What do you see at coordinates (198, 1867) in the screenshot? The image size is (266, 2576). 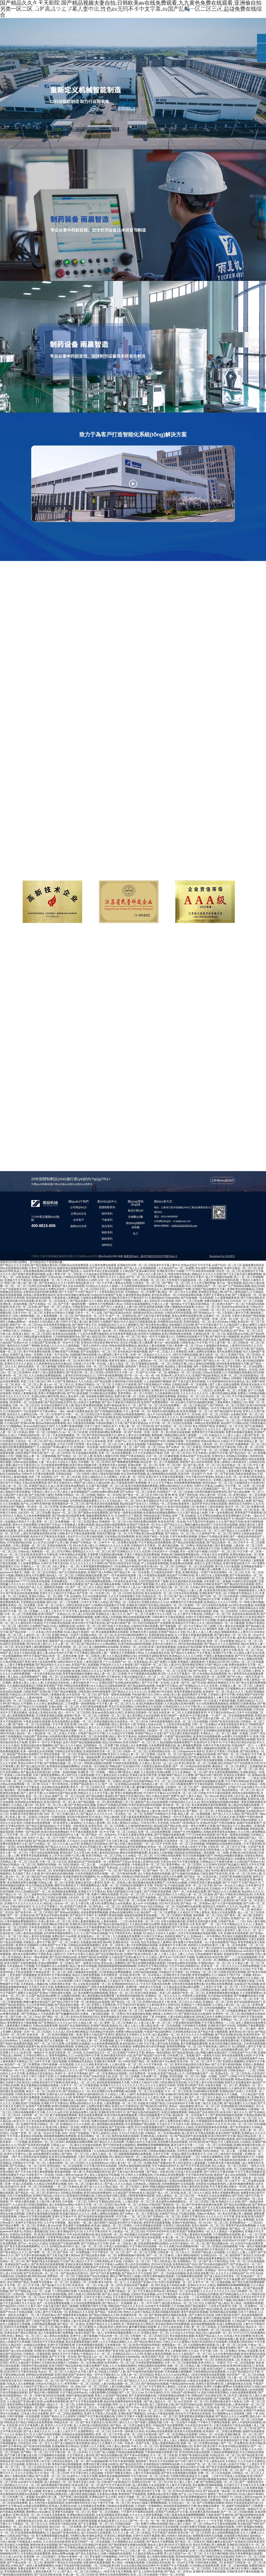 I see `人妻在线播放中文字幕` at bounding box center [198, 1867].